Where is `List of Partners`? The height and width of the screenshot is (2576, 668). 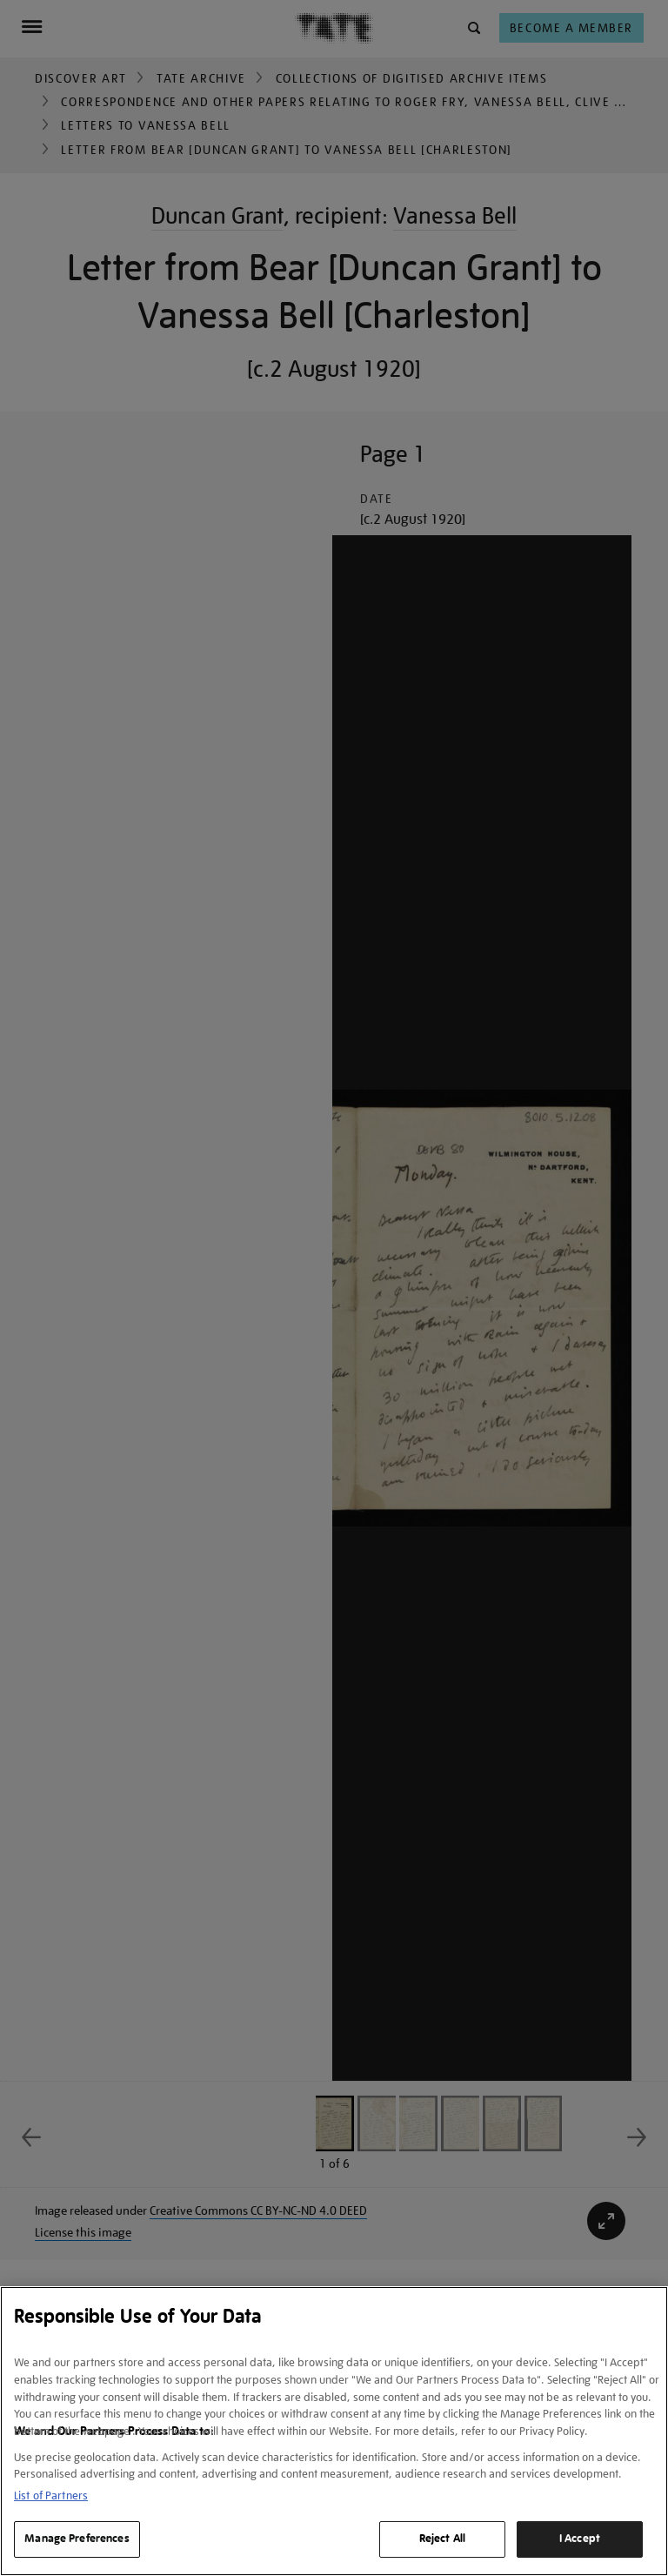
List of Partners is located at coordinates (51, 2495).